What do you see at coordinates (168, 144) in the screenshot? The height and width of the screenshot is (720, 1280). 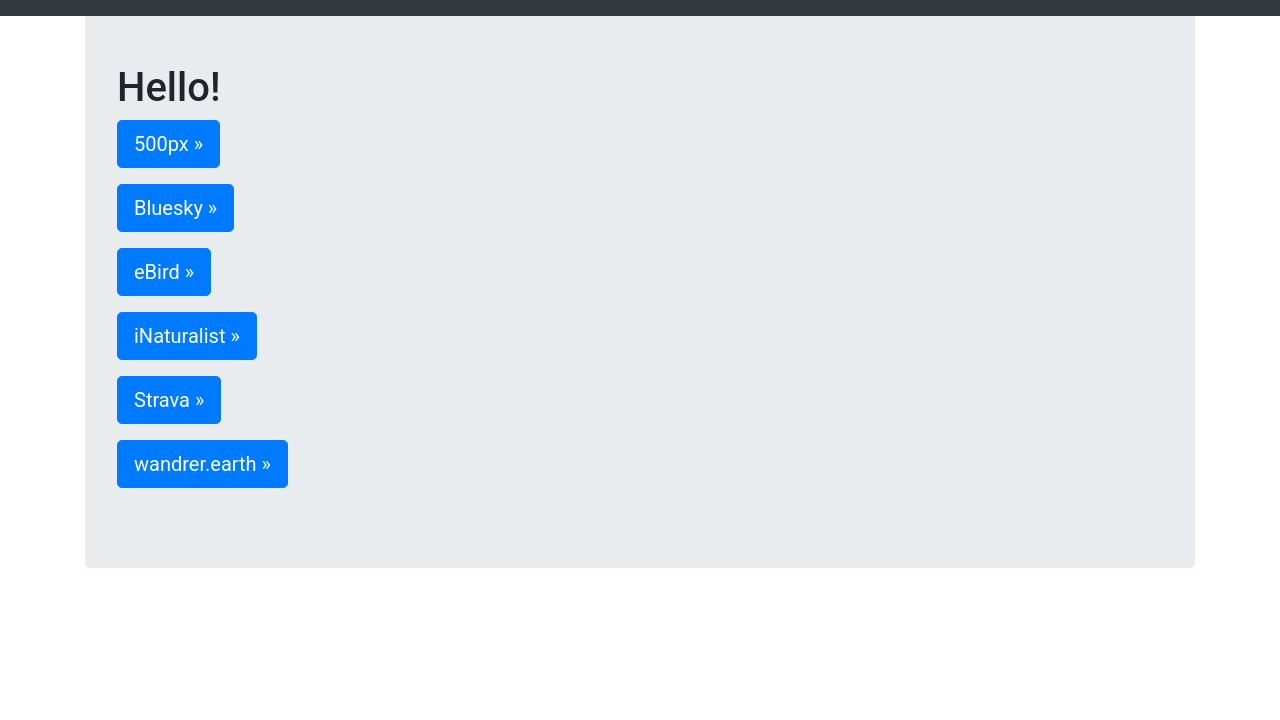 I see `500px » [button]` at bounding box center [168, 144].